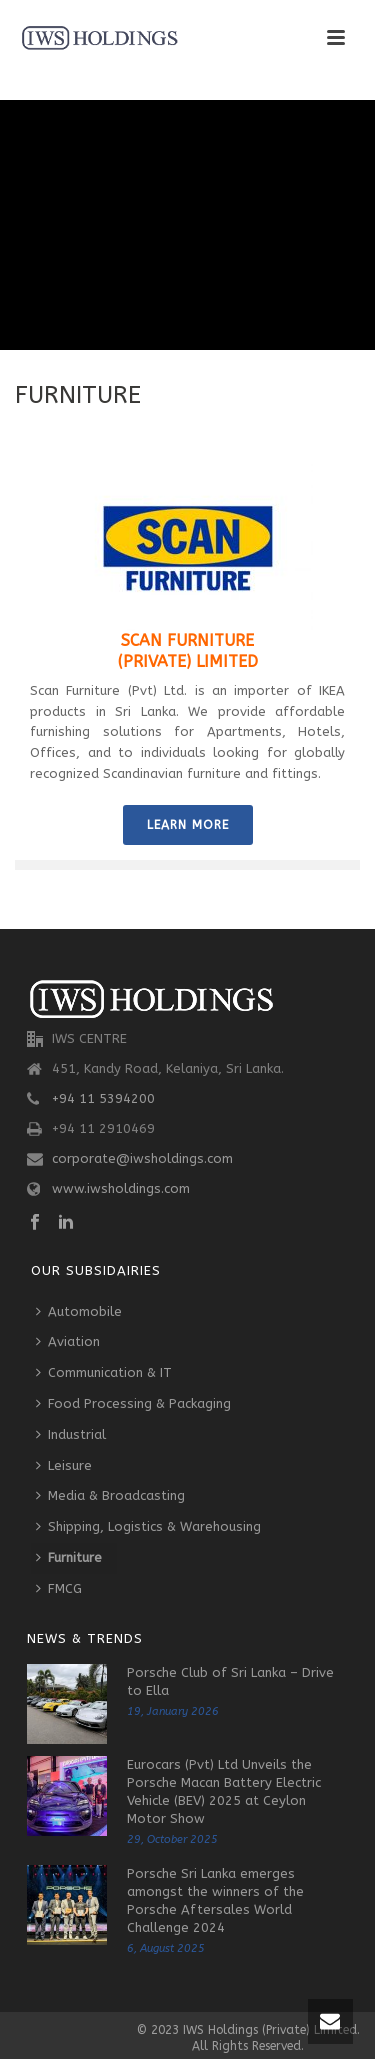 This screenshot has width=375, height=2059. Describe the element at coordinates (68, 1341) in the screenshot. I see `Aviation` at that location.